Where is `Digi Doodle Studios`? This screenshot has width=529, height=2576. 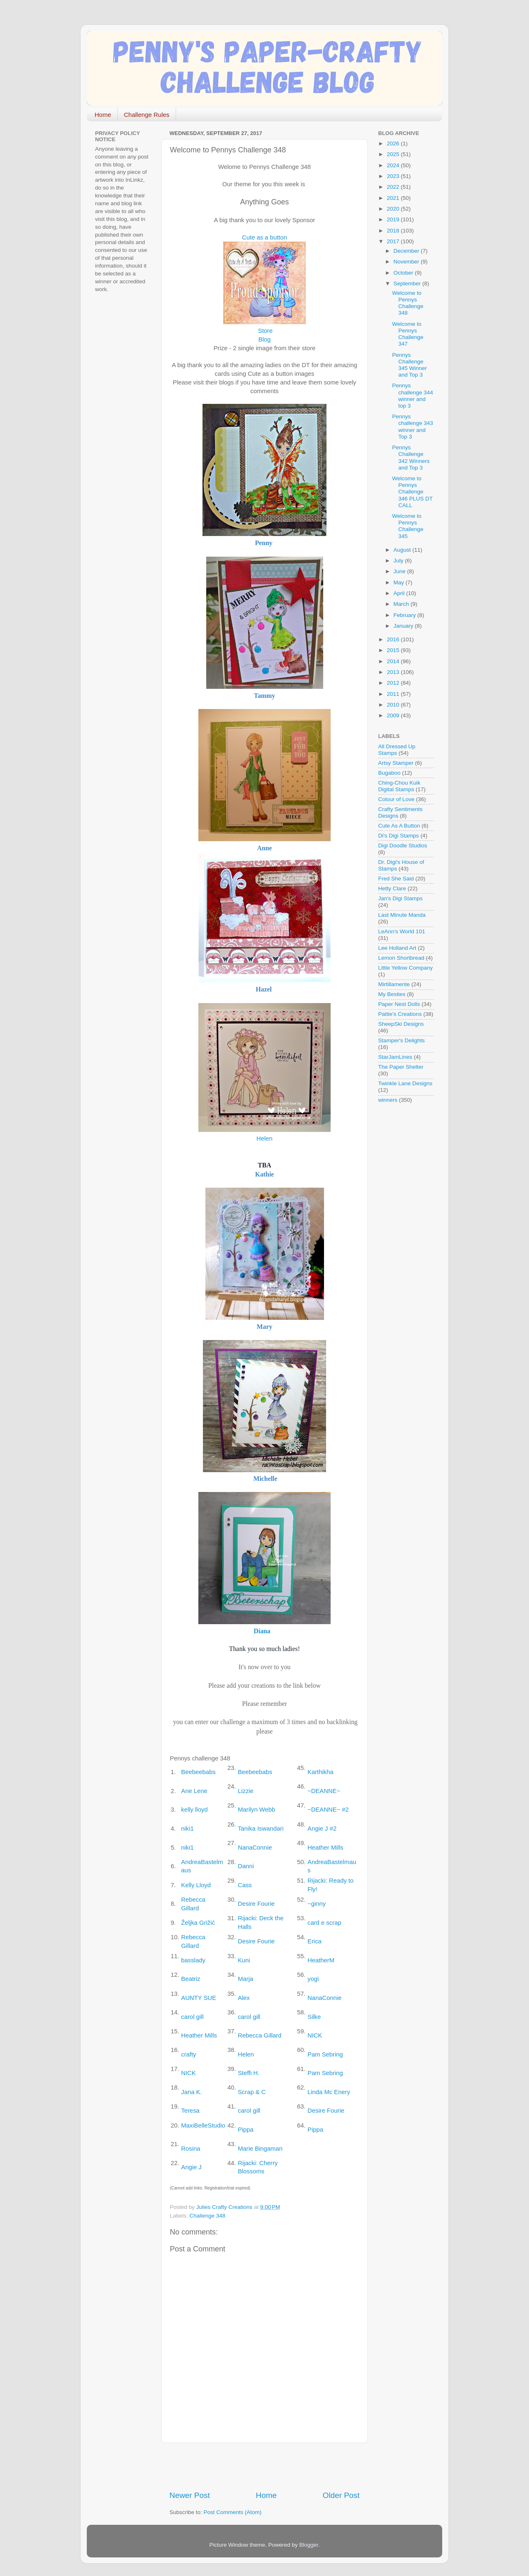 Digi Doodle Studios is located at coordinates (402, 845).